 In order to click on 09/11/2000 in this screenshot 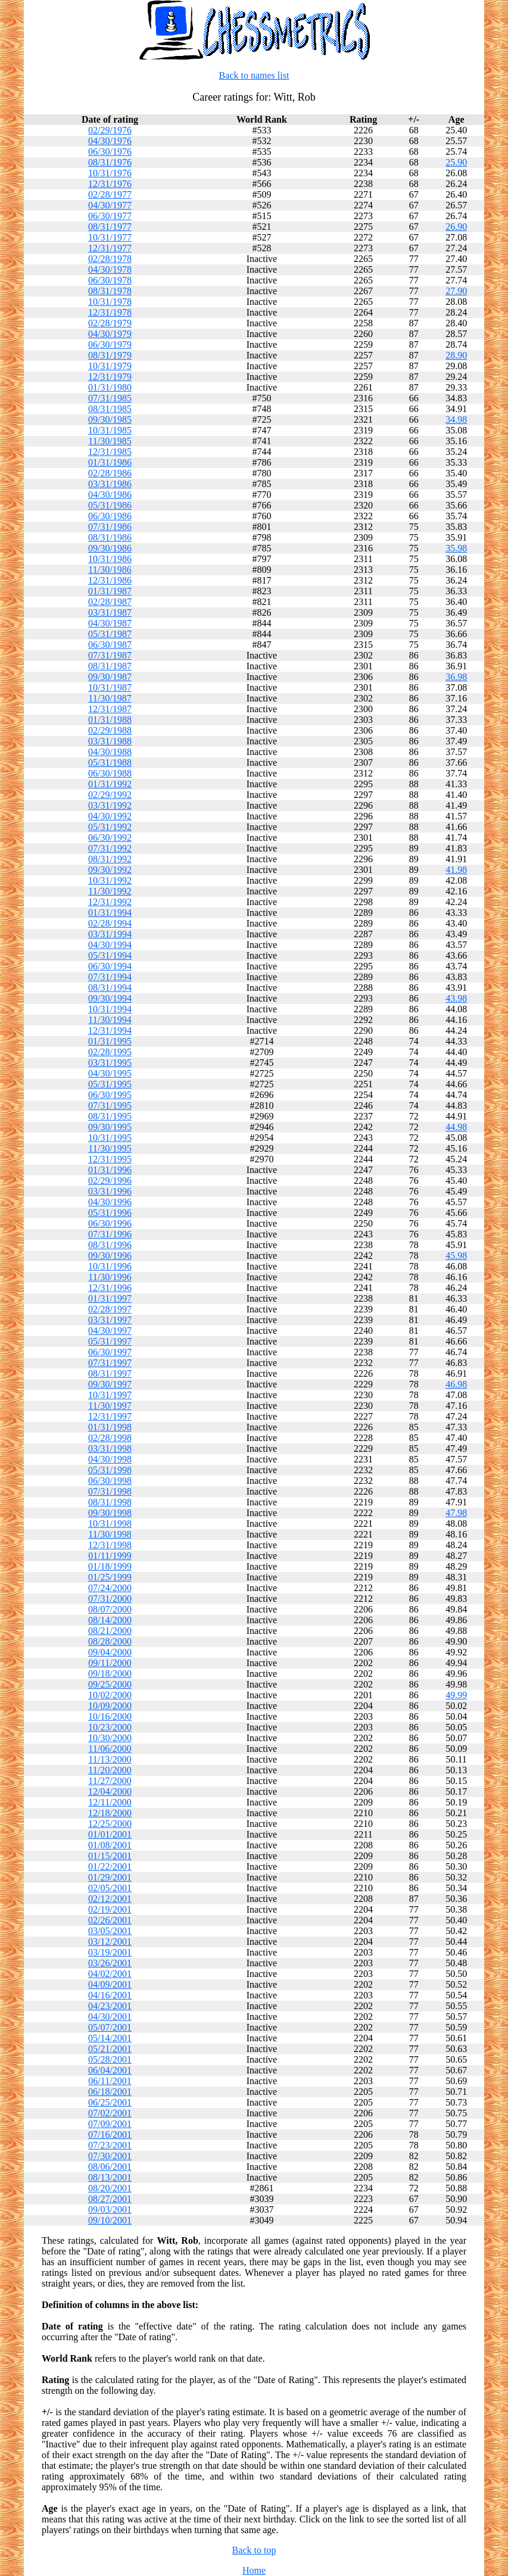, I will do `click(109, 1663)`.